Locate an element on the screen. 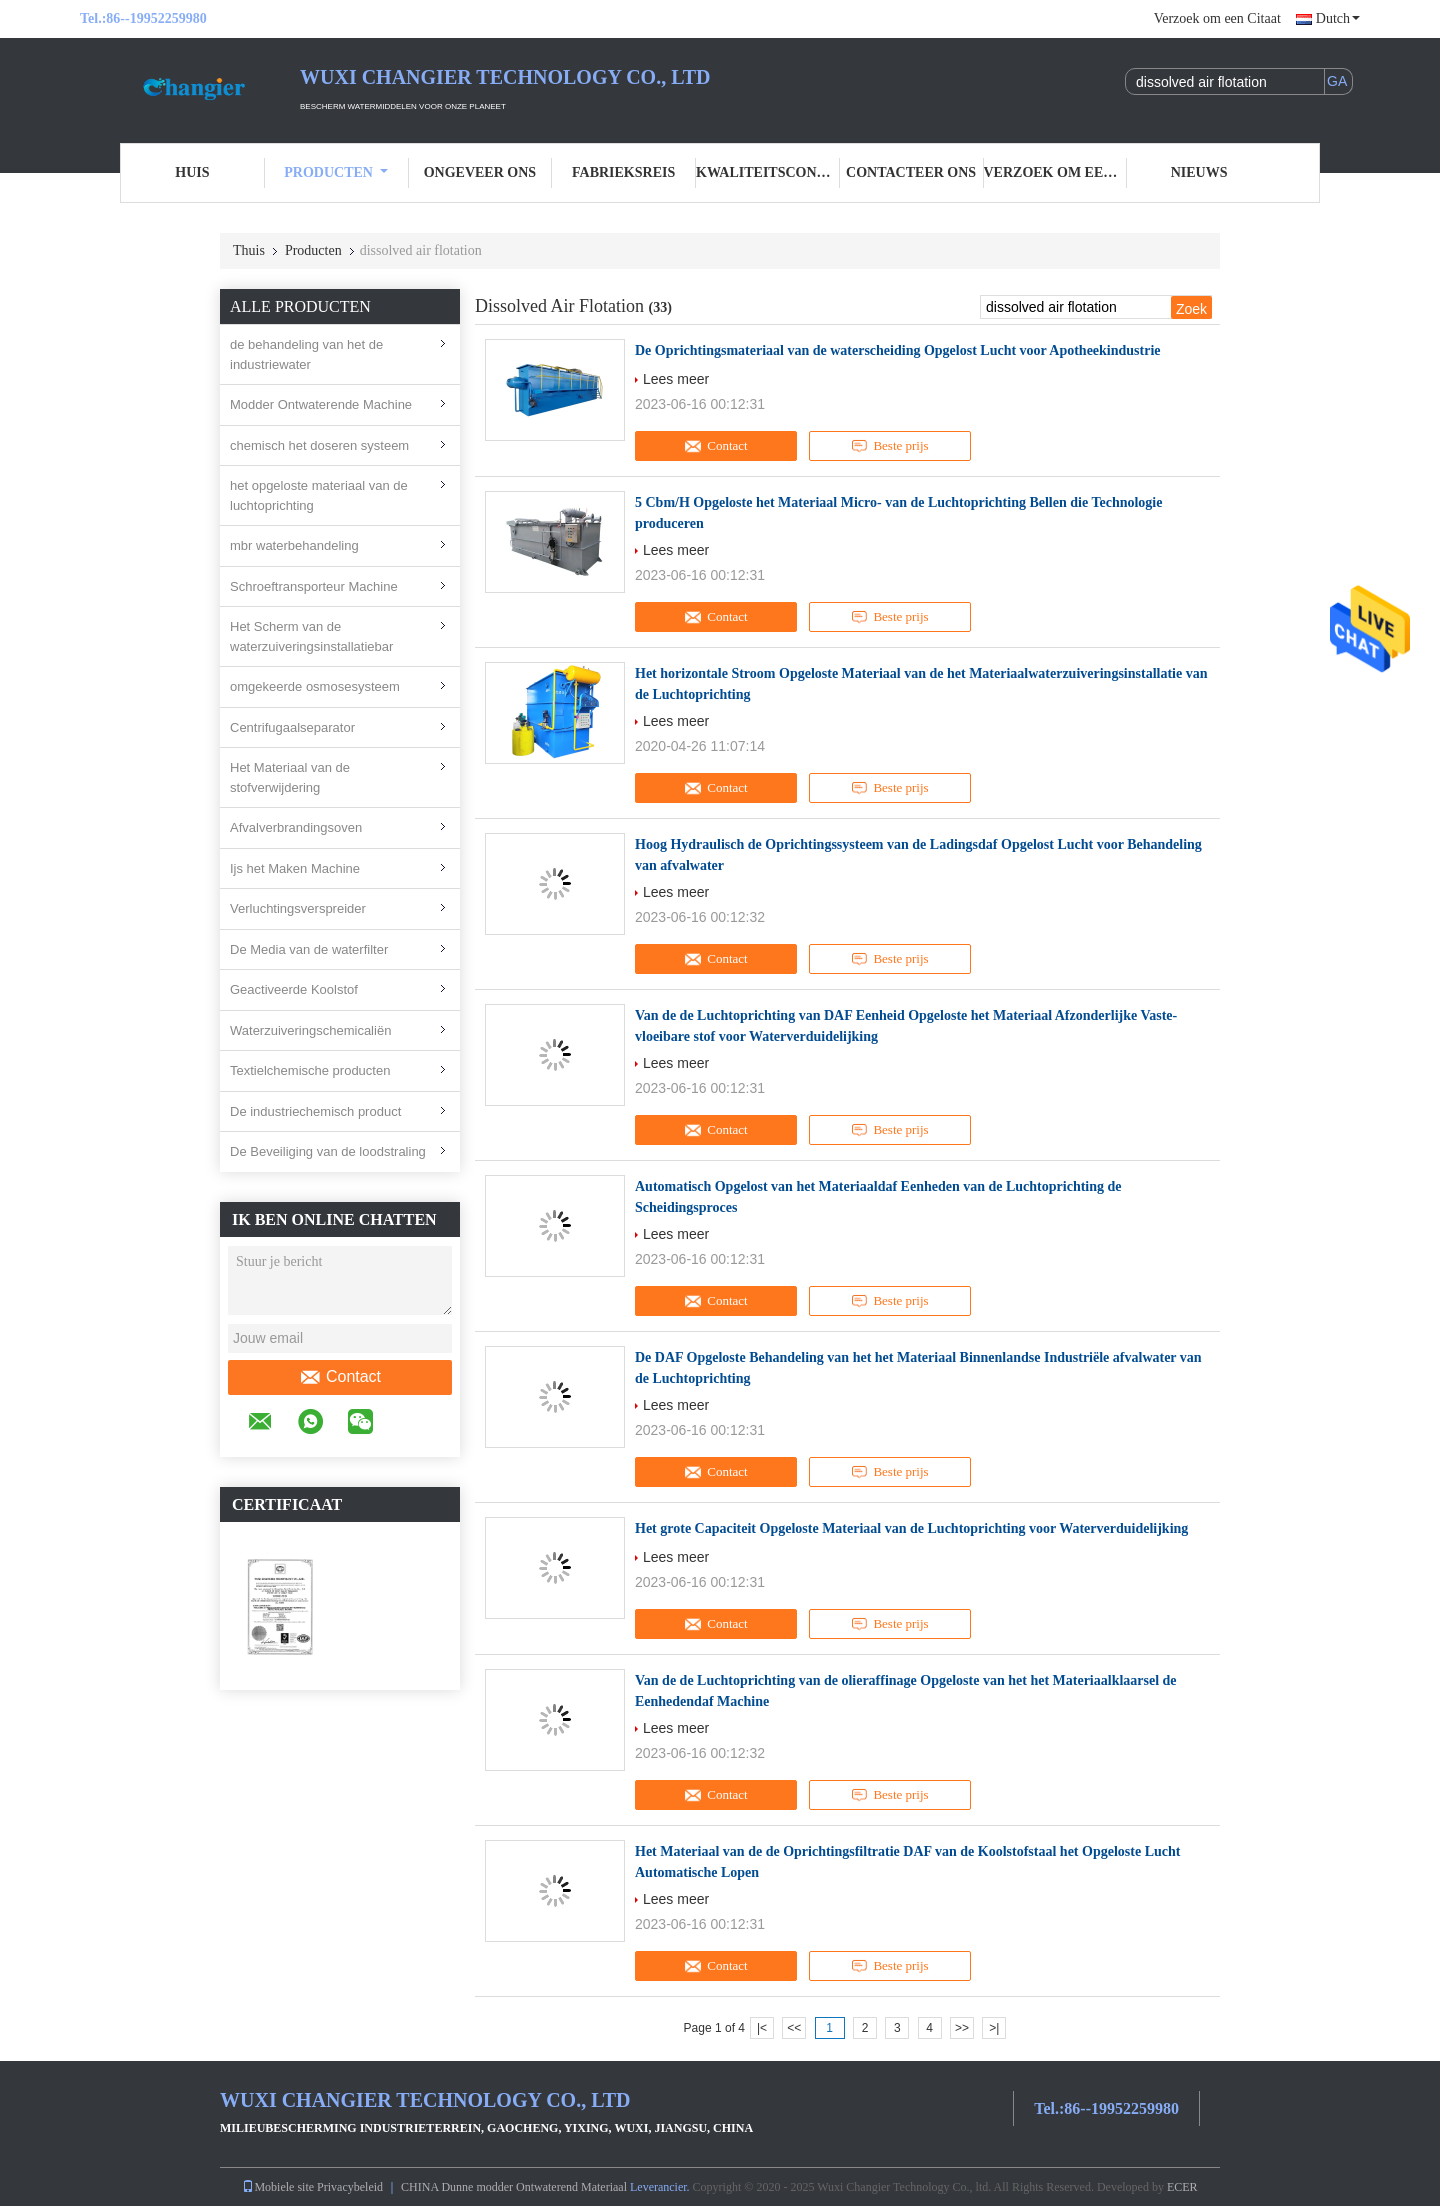 This screenshot has height=2206, width=1440. de behandeling van het de industriewater is located at coordinates (306, 354).